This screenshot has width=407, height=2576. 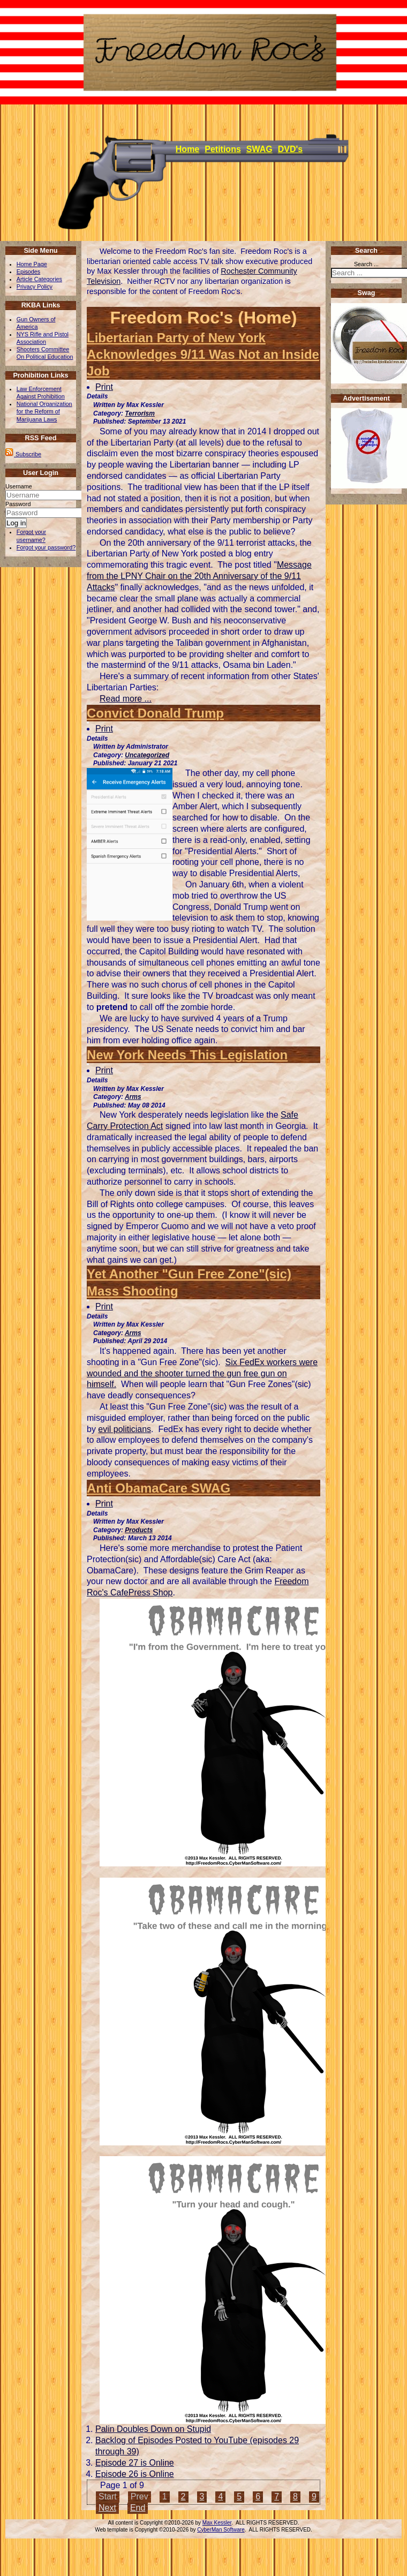 I want to click on Search ..., so click(x=366, y=264).